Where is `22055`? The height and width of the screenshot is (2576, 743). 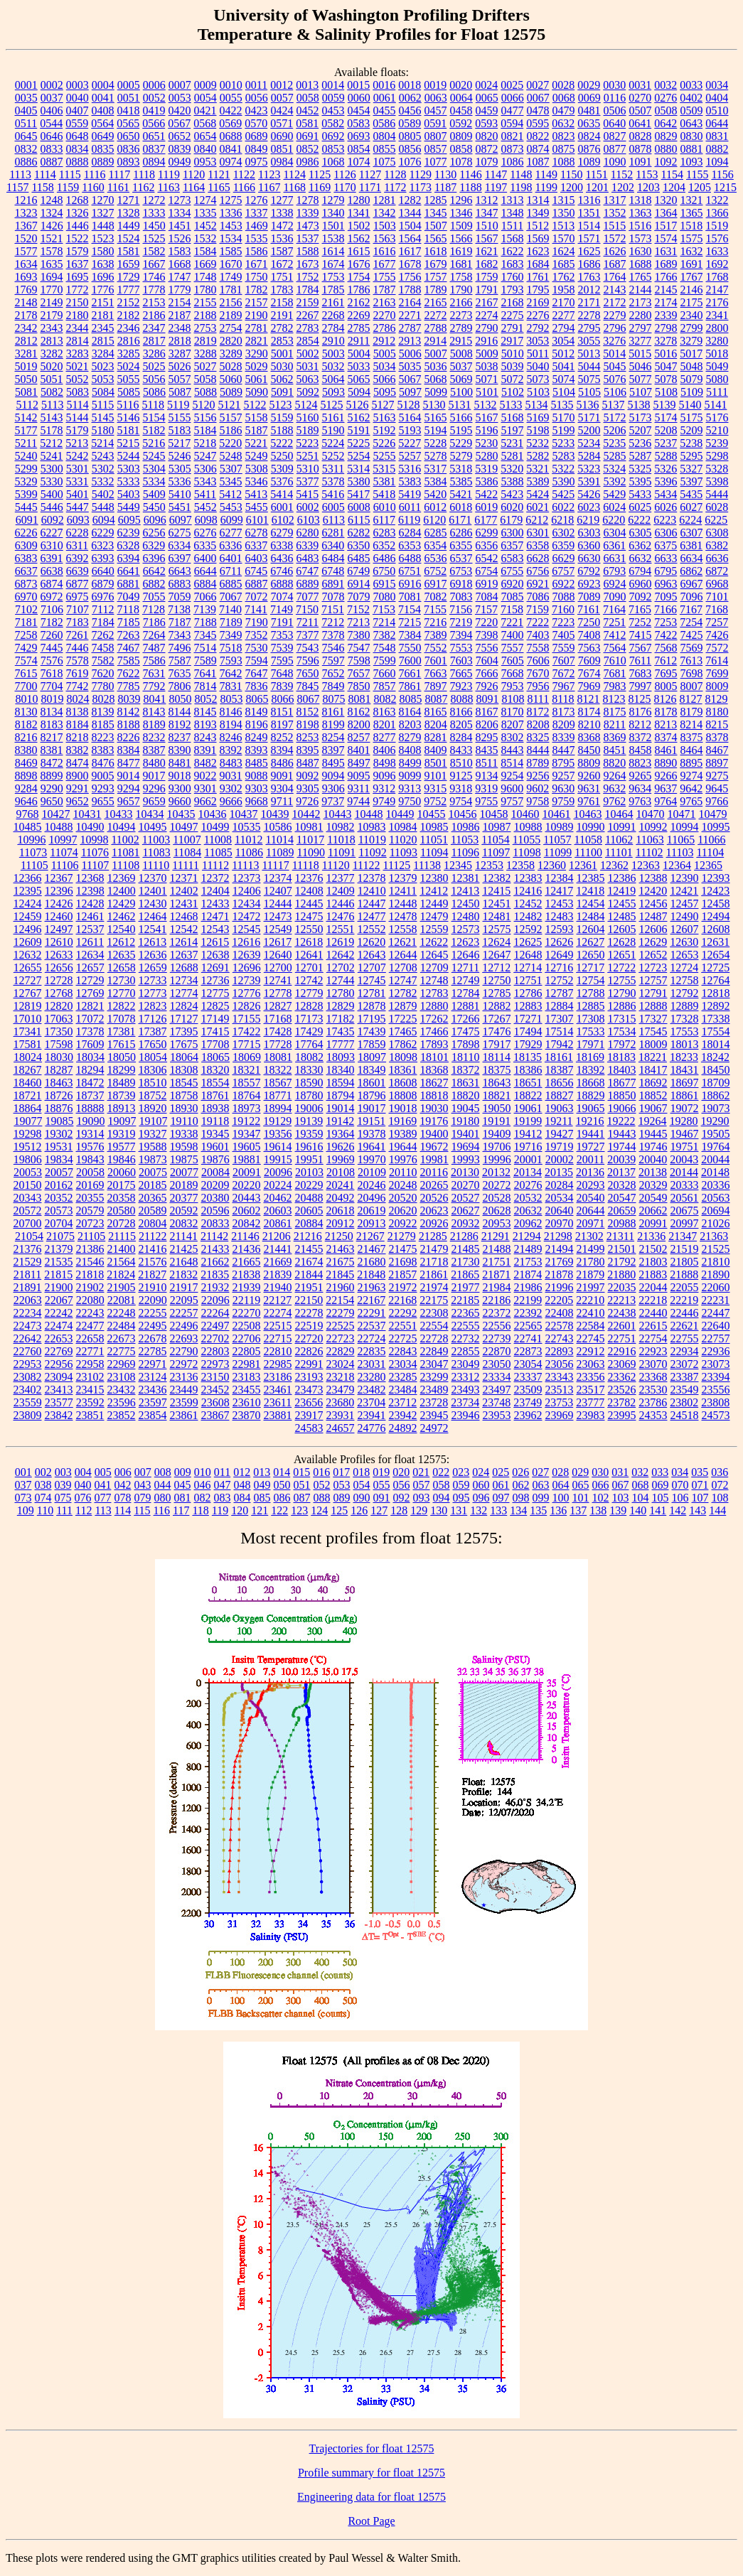
22055 is located at coordinates (684, 1287).